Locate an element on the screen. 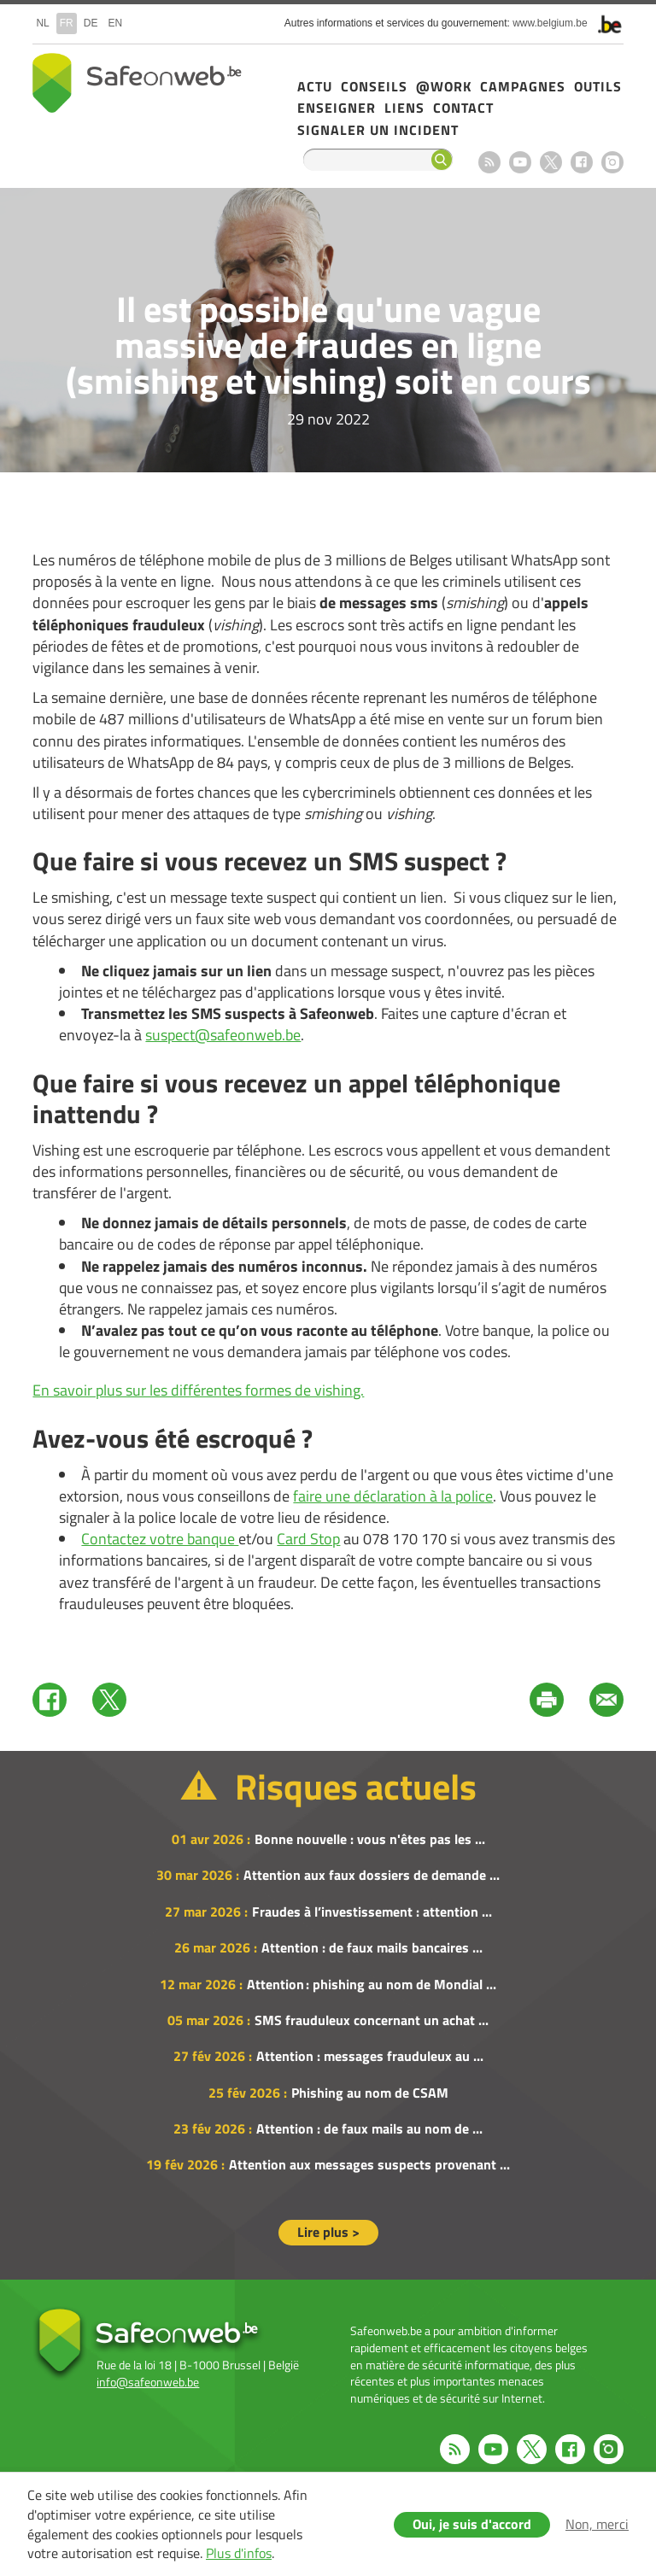 This screenshot has height=2576, width=656. Outils is located at coordinates (598, 86).